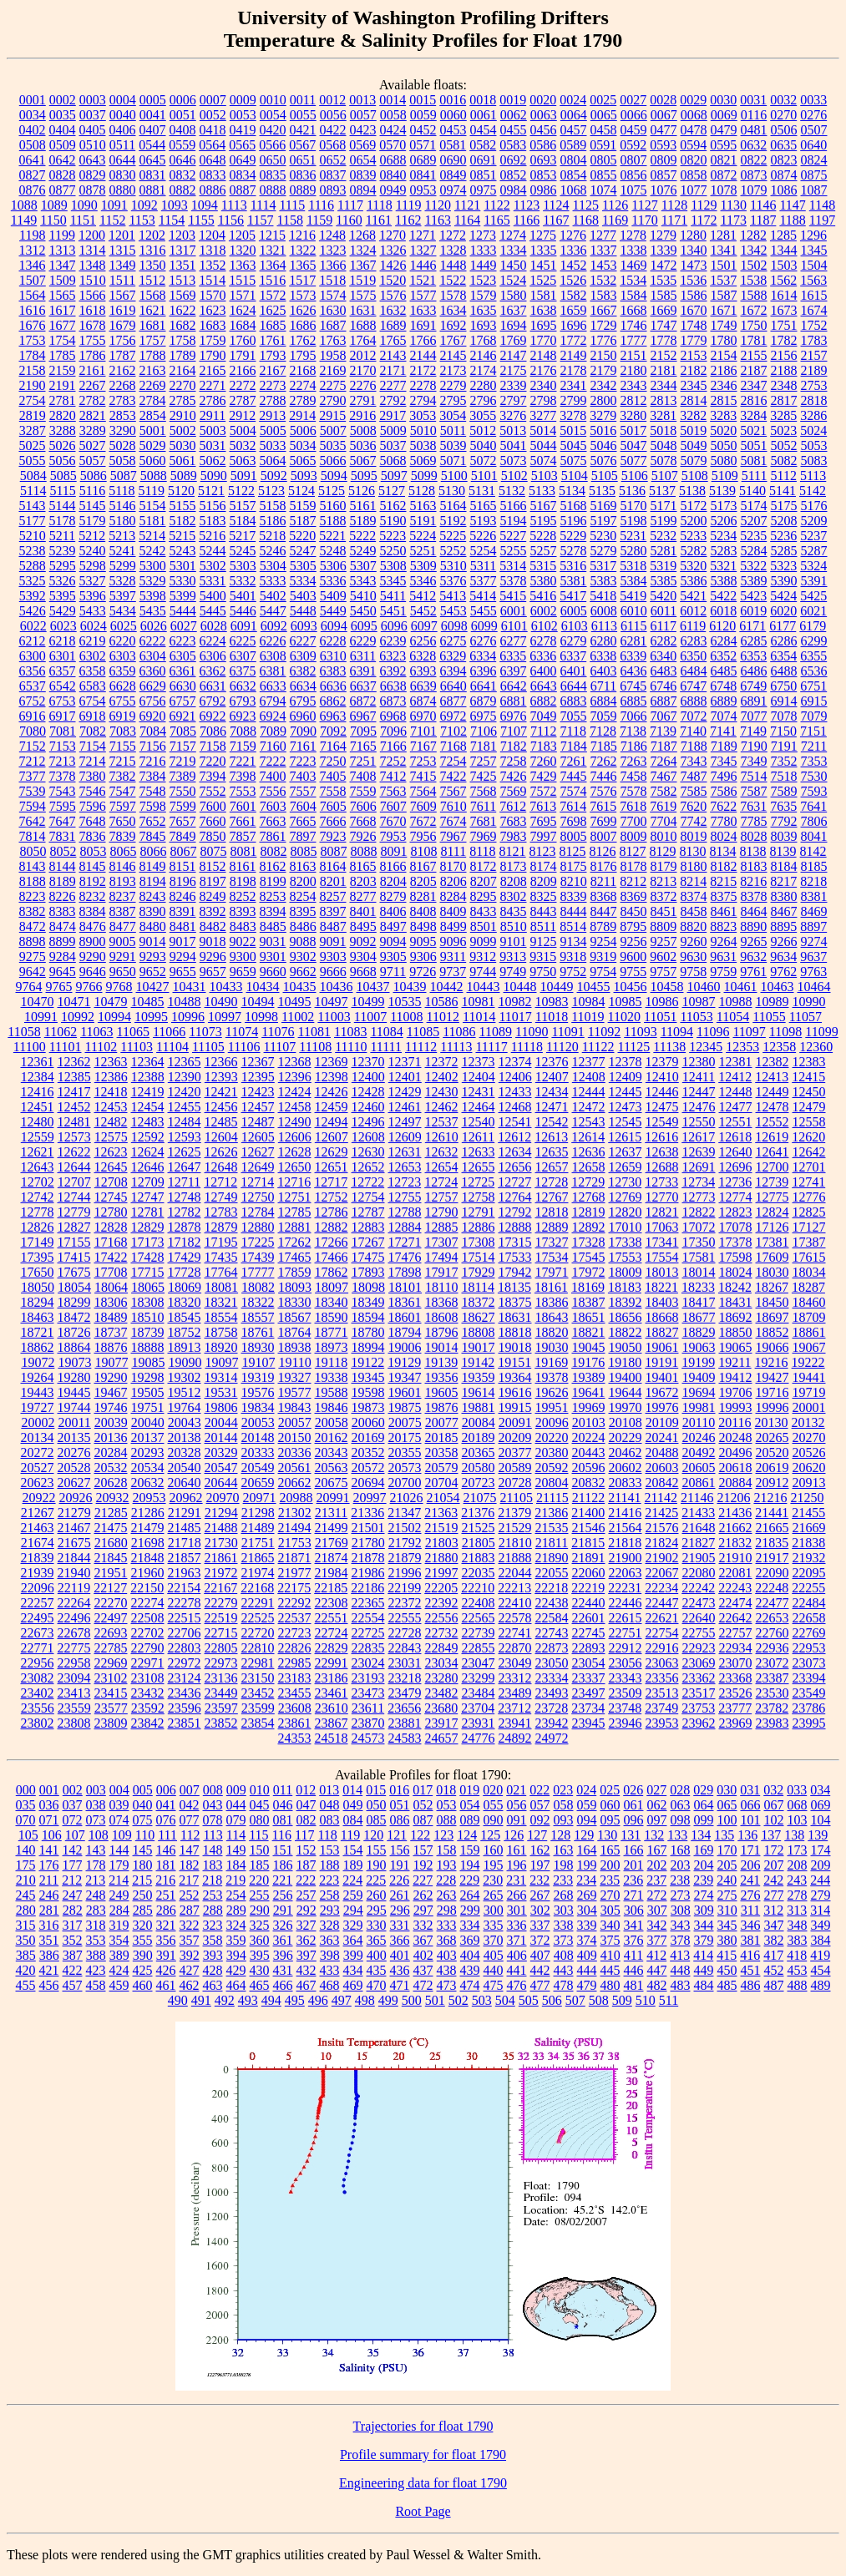 This screenshot has height=2576, width=846. What do you see at coordinates (186, 1497) in the screenshot?
I see `20962` at bounding box center [186, 1497].